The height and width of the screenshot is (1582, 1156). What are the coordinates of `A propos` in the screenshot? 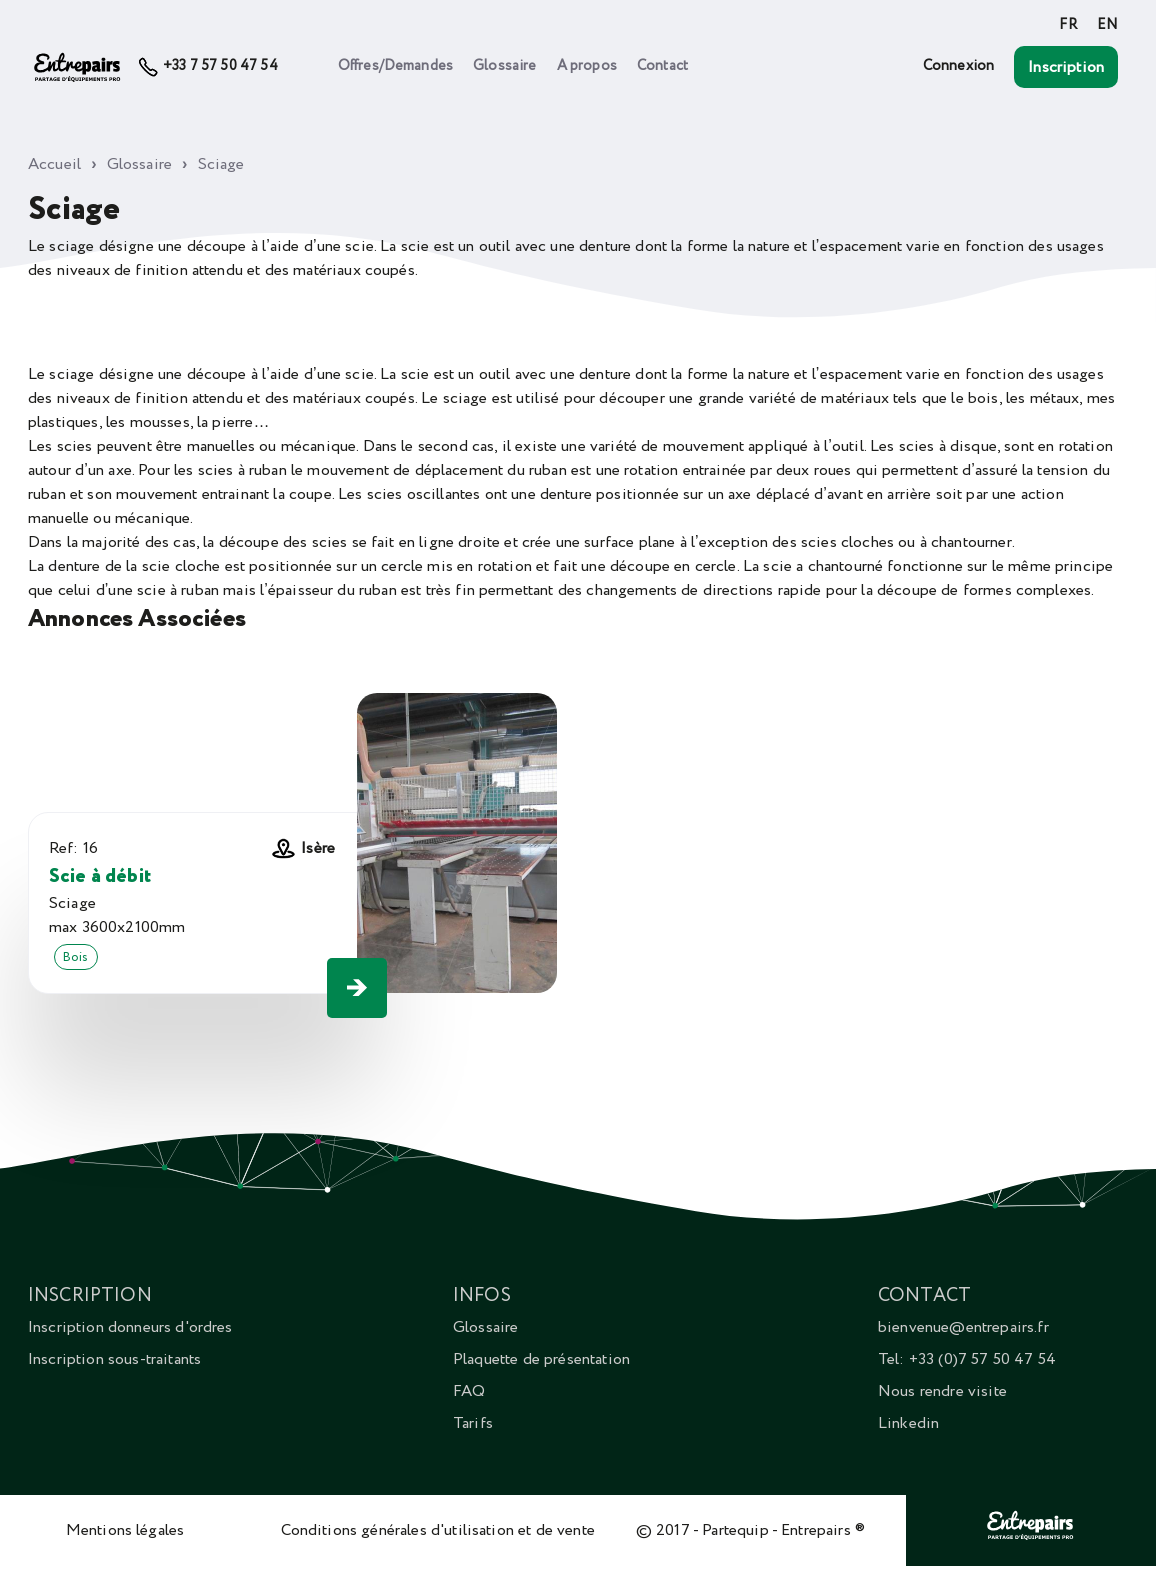 It's located at (587, 66).